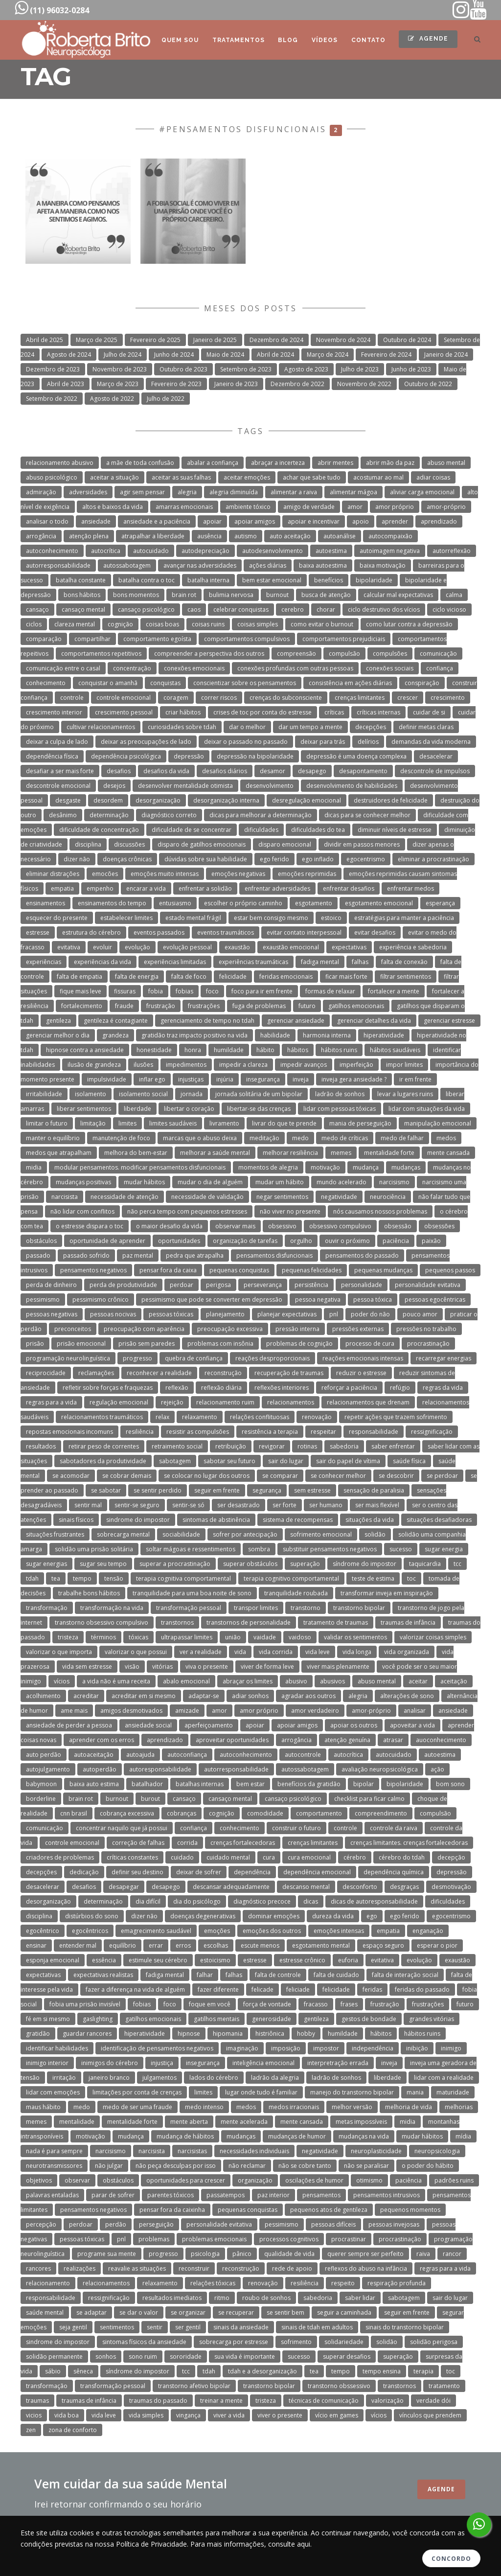 Image resolution: width=501 pixels, height=2576 pixels. I want to click on mudar hábitos, so click(144, 1182).